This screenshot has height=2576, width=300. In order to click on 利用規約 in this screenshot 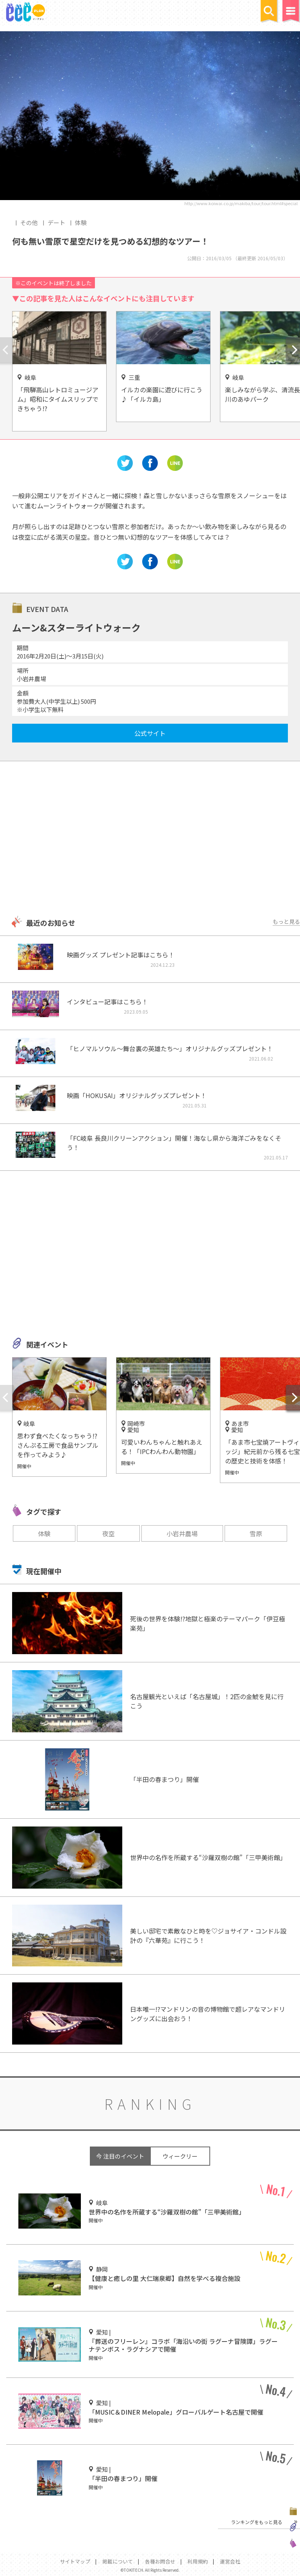, I will do `click(198, 2561)`.